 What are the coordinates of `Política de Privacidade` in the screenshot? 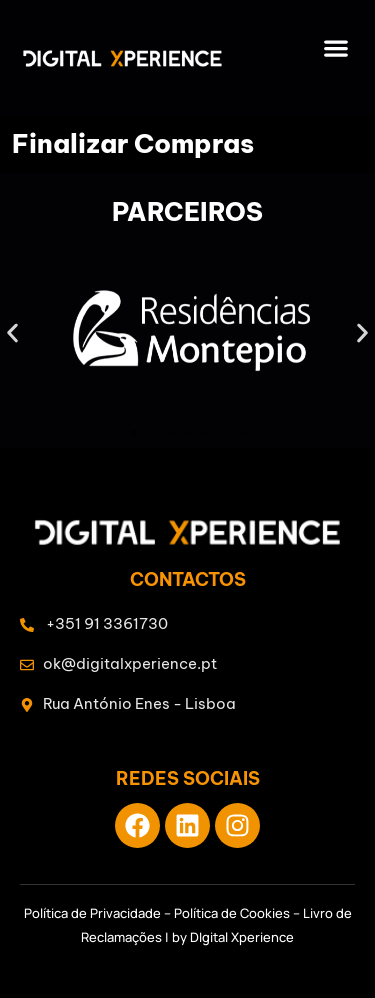 It's located at (92, 913).